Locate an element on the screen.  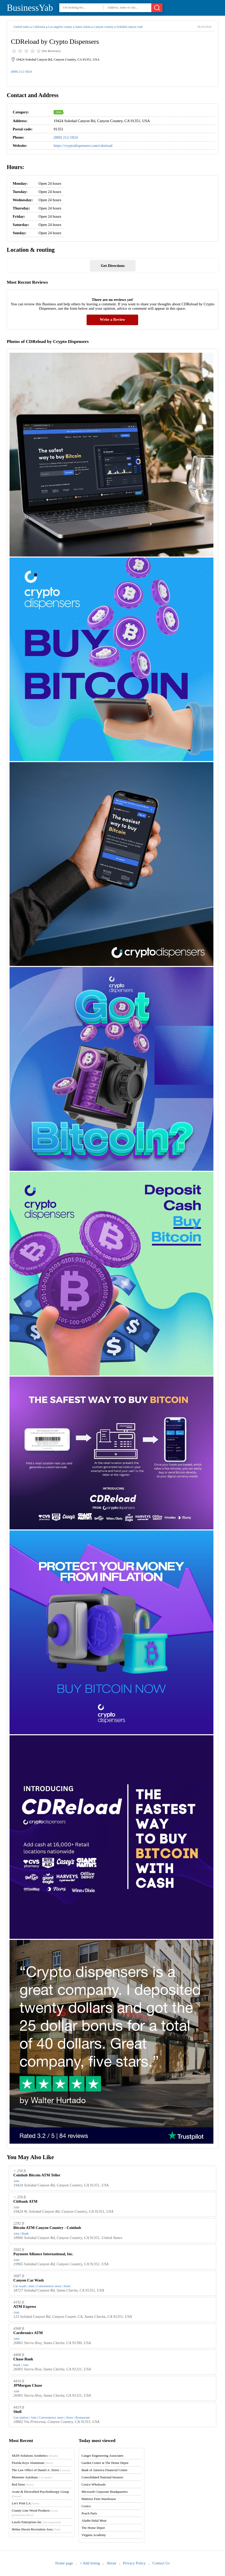
Canyon country is located at coordinates (103, 27).